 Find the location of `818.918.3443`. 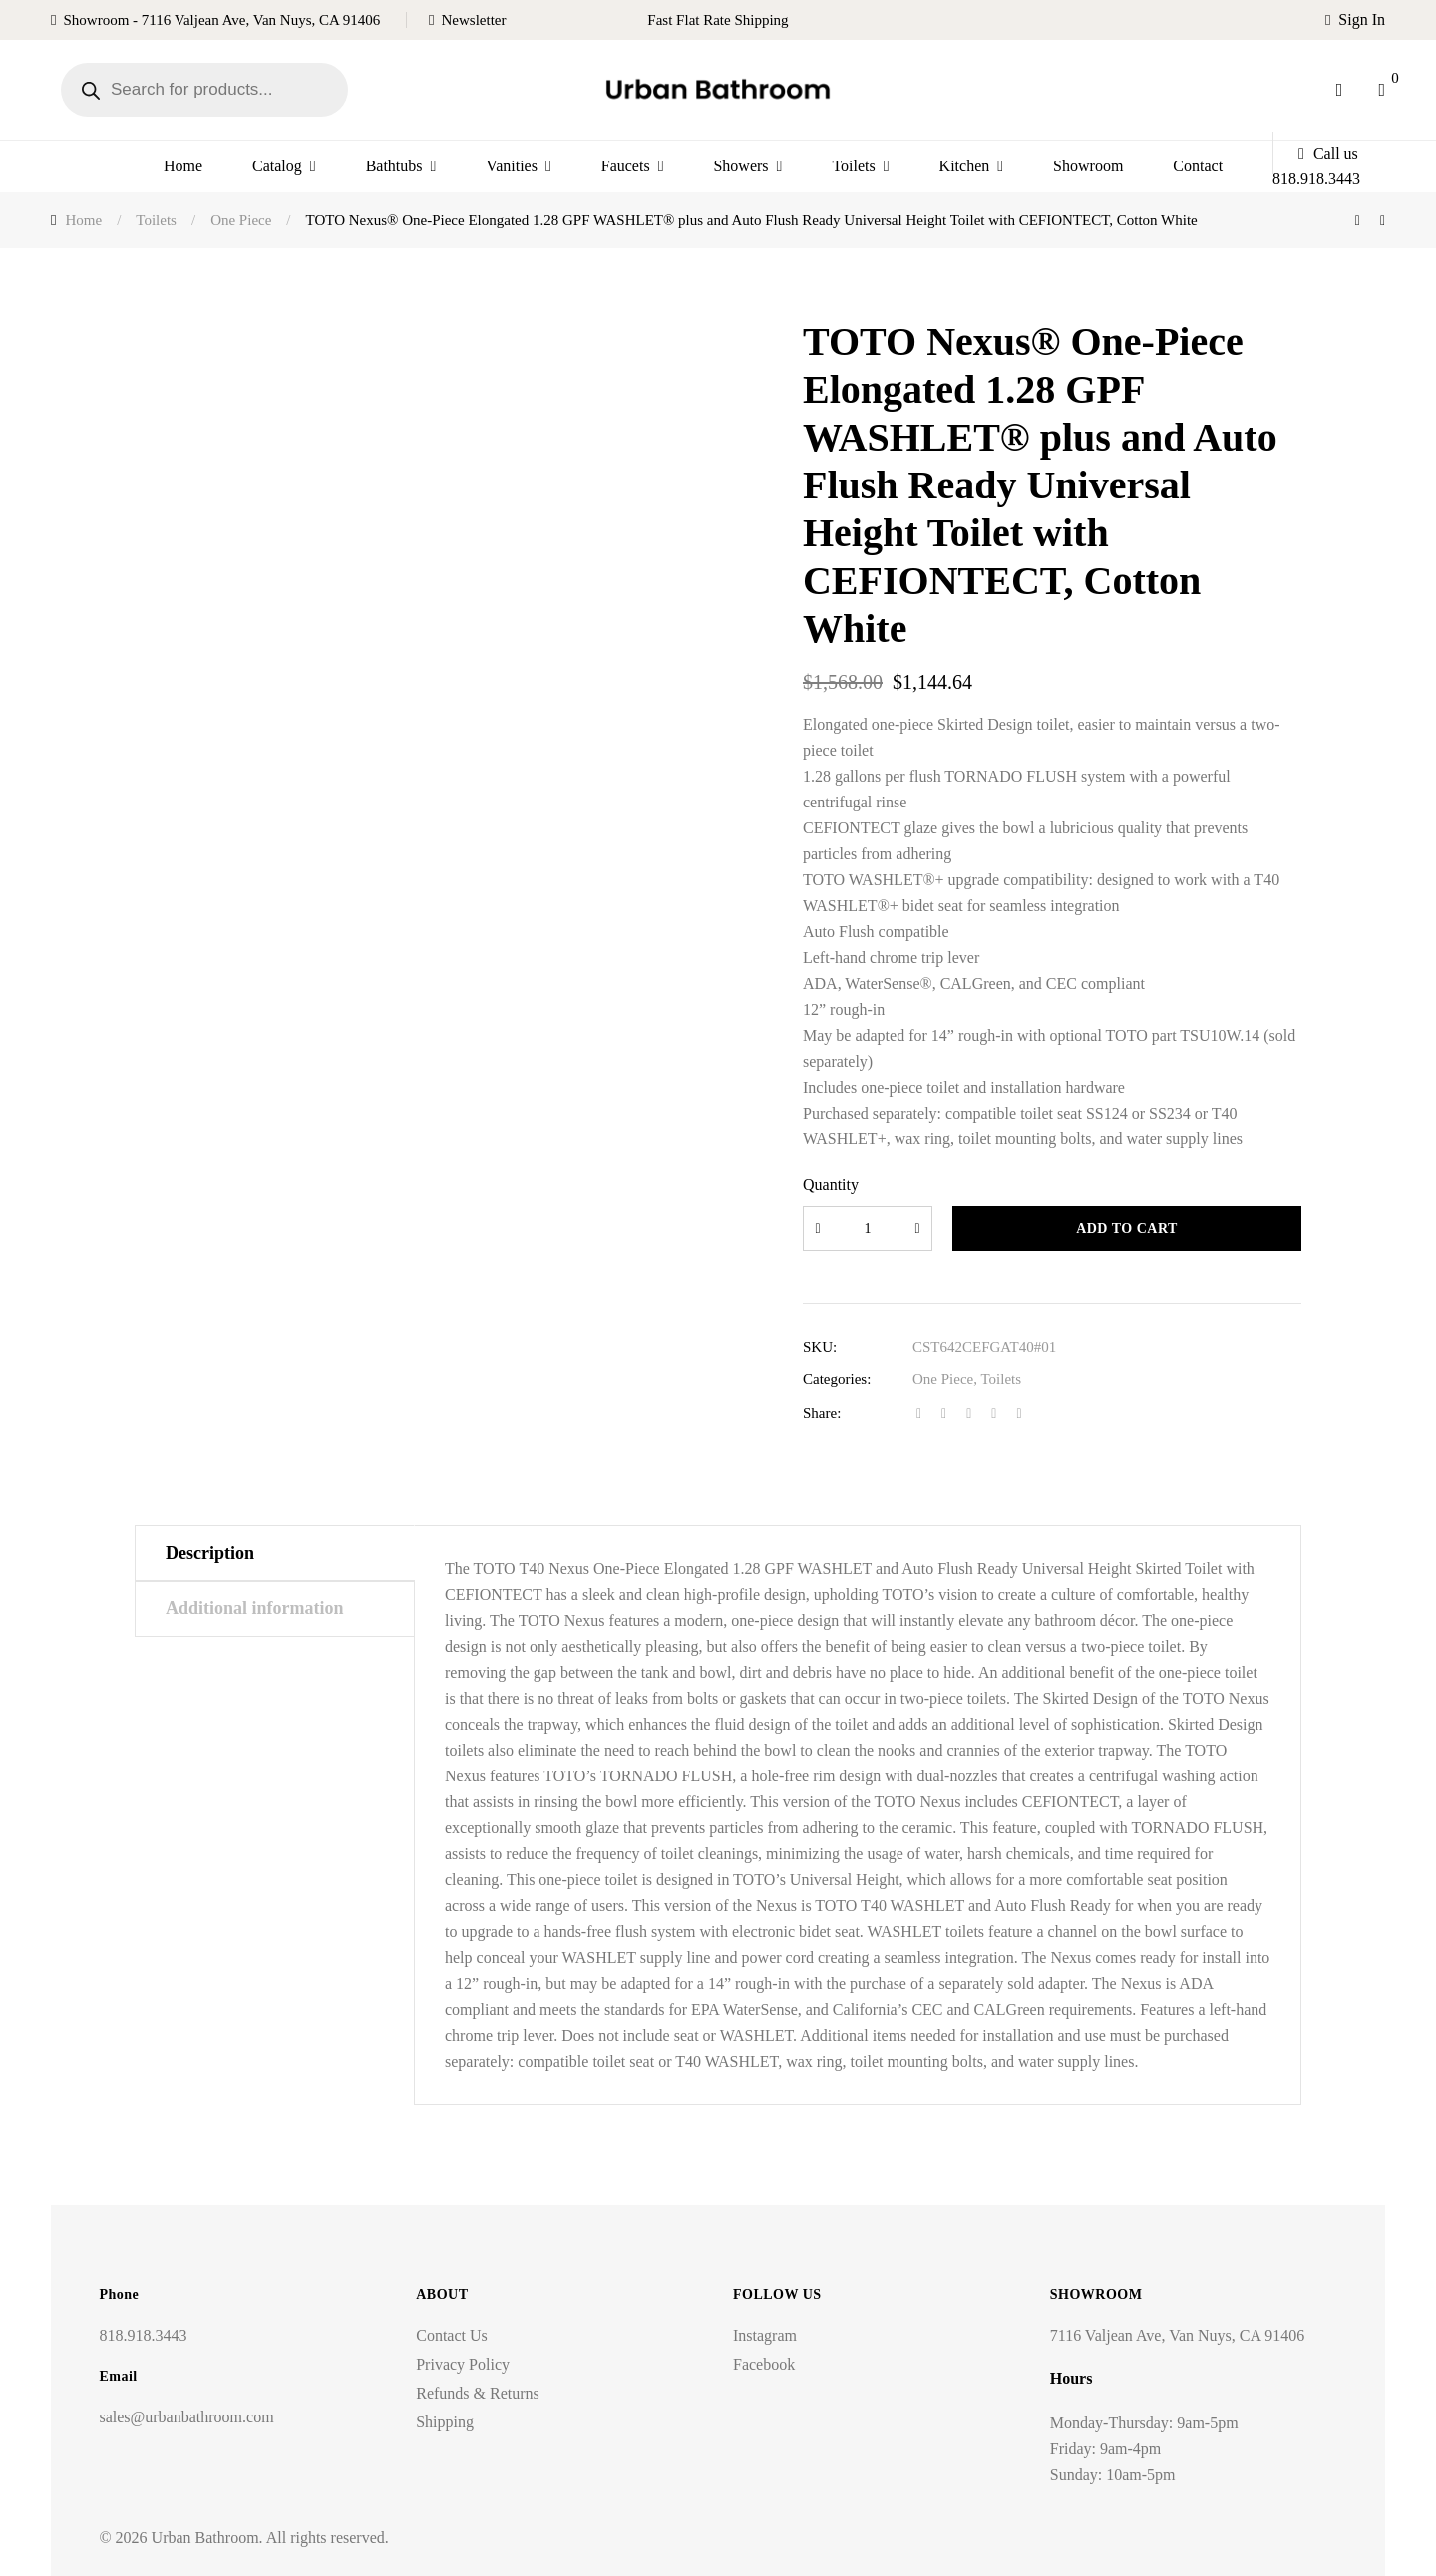

818.918.3443 is located at coordinates (142, 2335).